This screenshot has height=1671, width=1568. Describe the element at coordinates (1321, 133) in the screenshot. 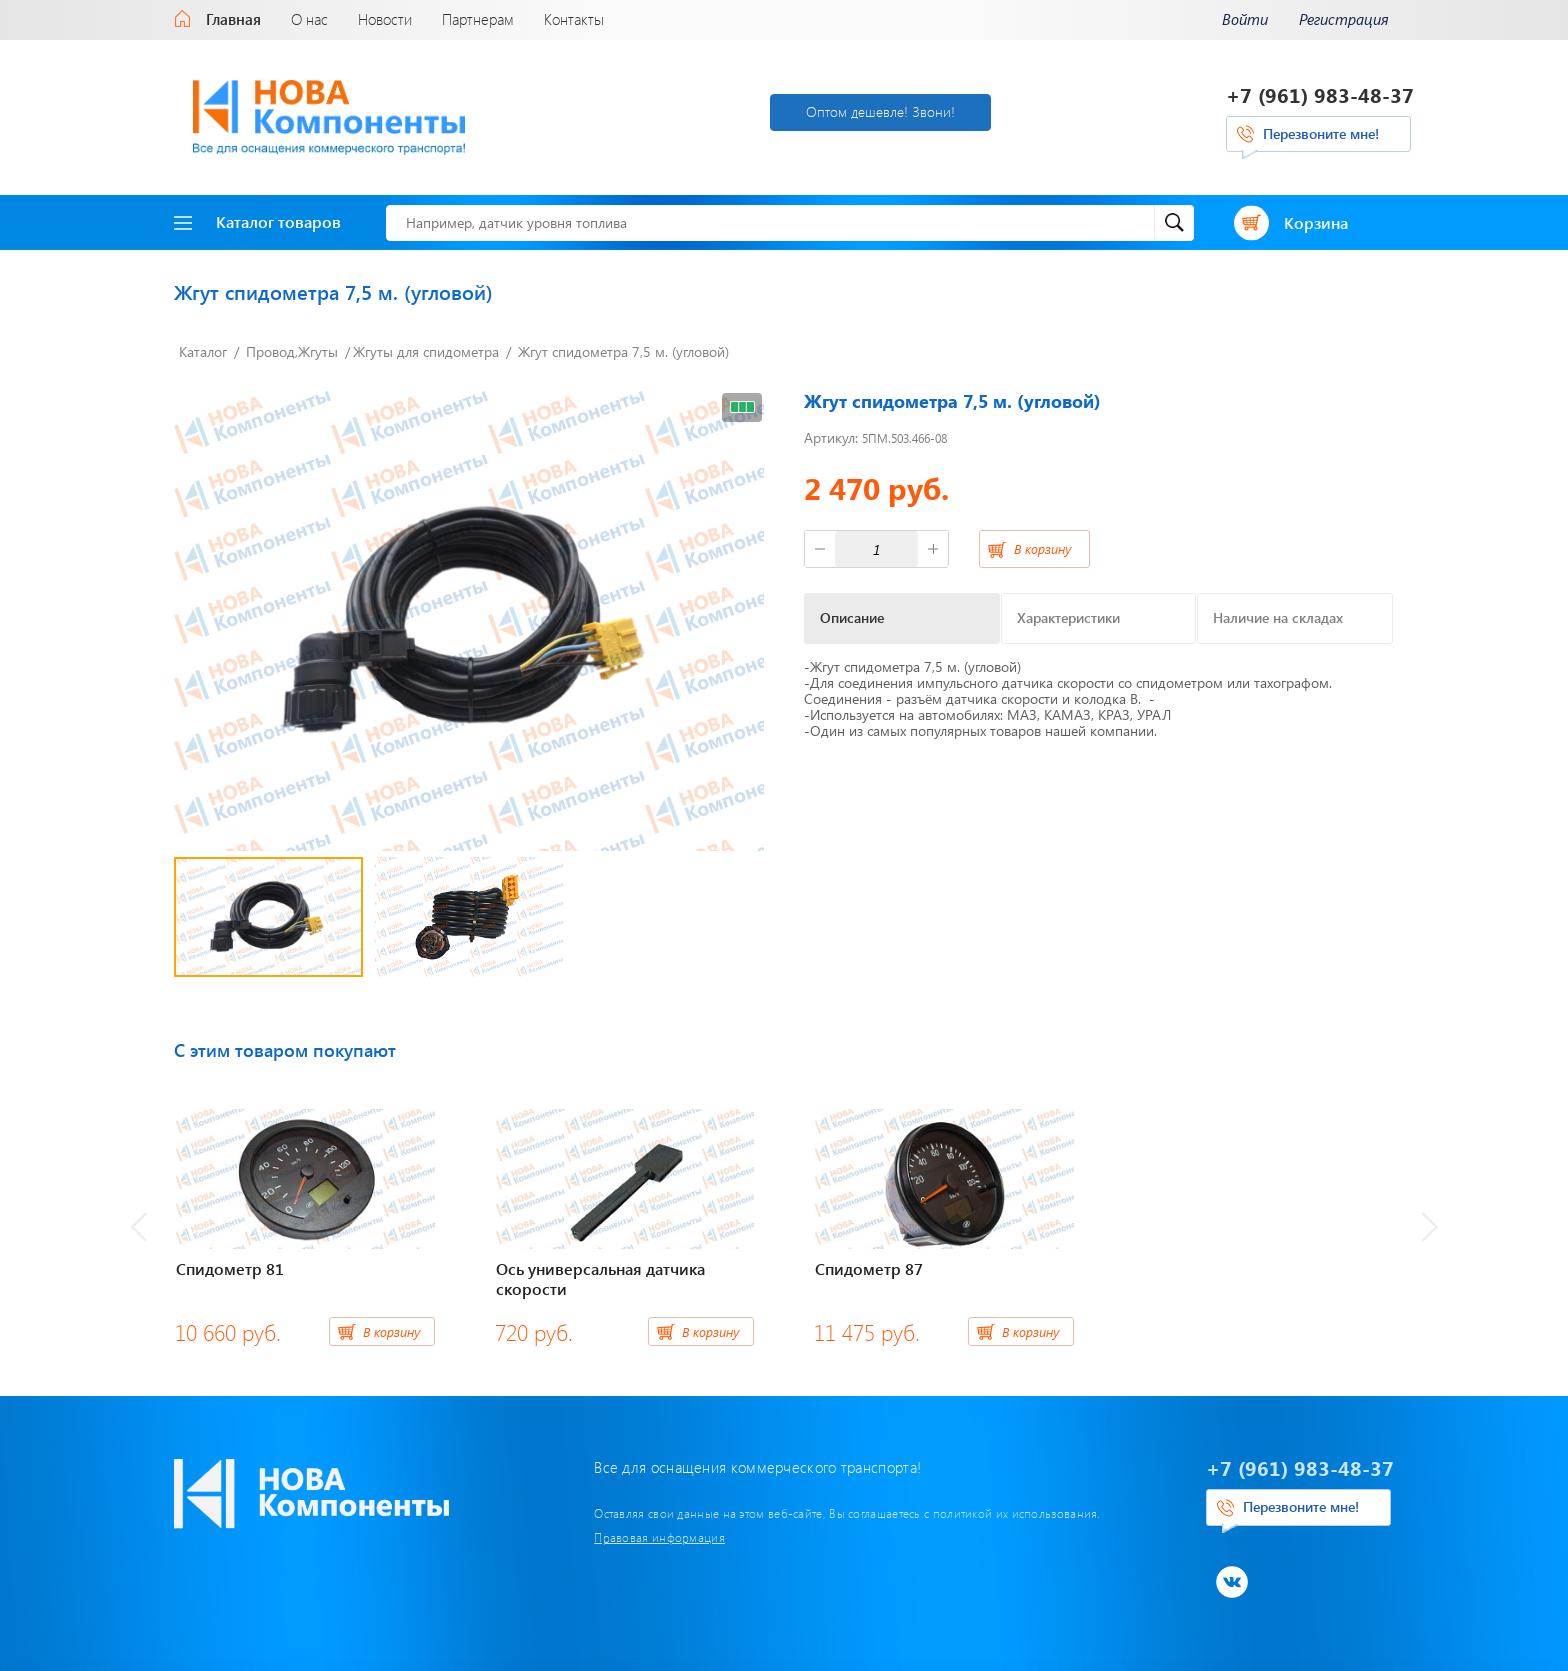

I see `Перезвоните мне!` at that location.